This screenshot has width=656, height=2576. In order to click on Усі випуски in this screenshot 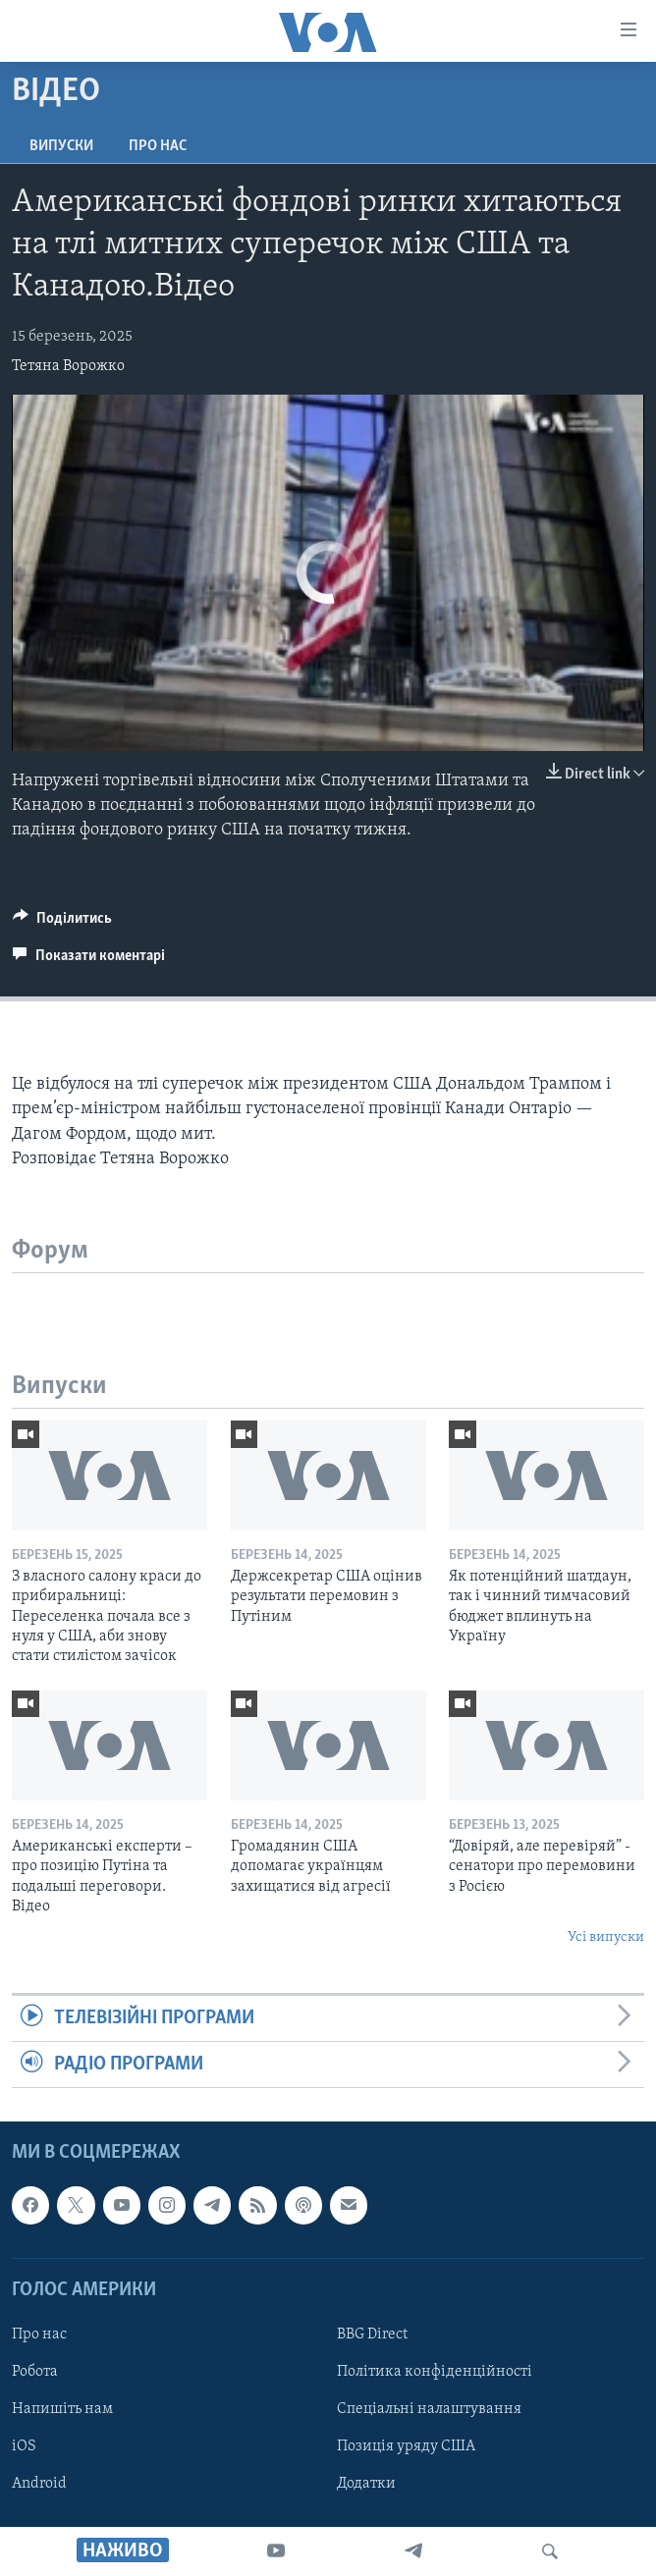, I will do `click(606, 1937)`.